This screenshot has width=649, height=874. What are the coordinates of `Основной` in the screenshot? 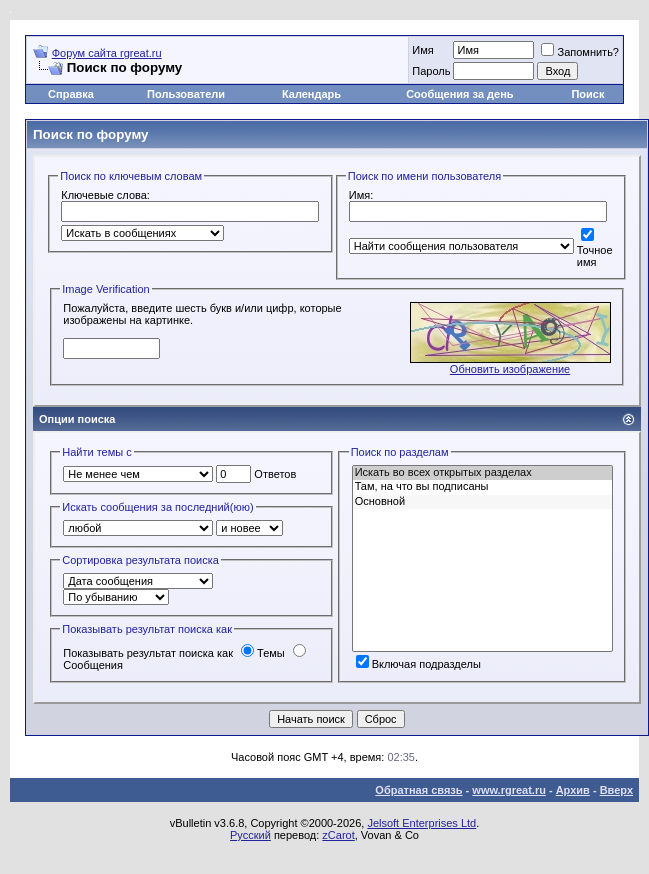 It's located at (482, 502).